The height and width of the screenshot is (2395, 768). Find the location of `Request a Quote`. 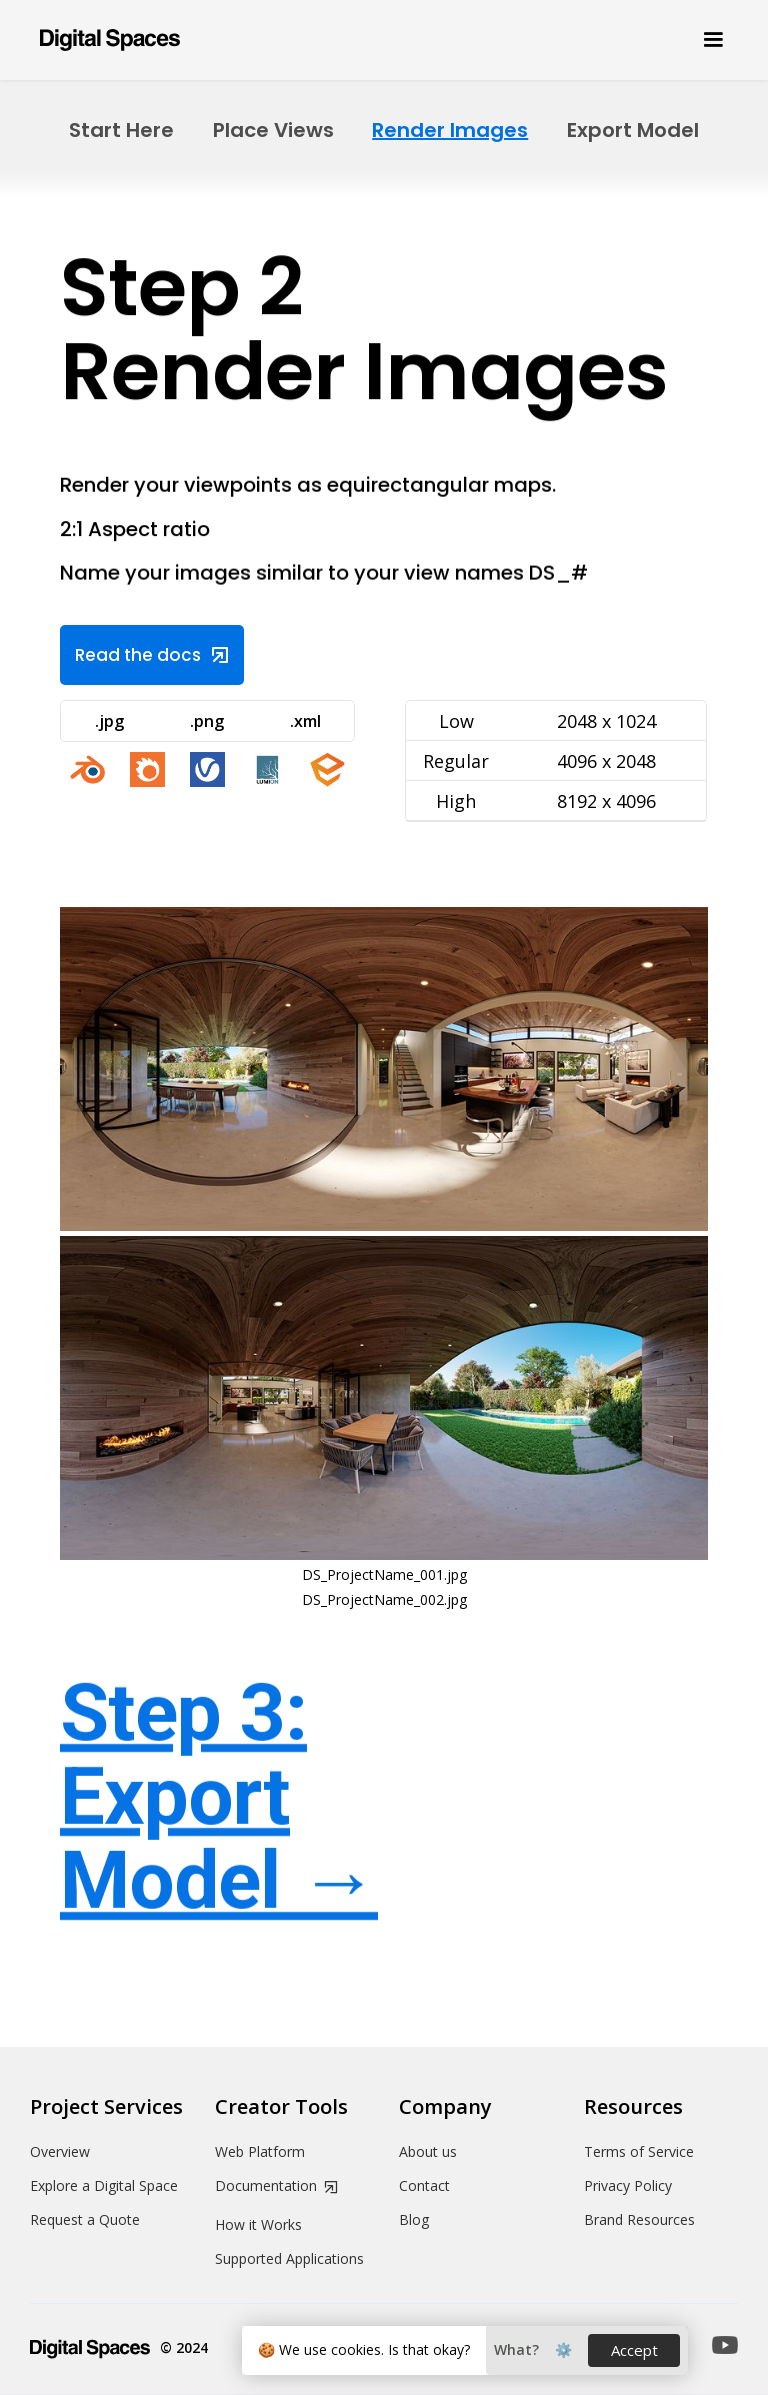

Request a Quote is located at coordinates (85, 2220).